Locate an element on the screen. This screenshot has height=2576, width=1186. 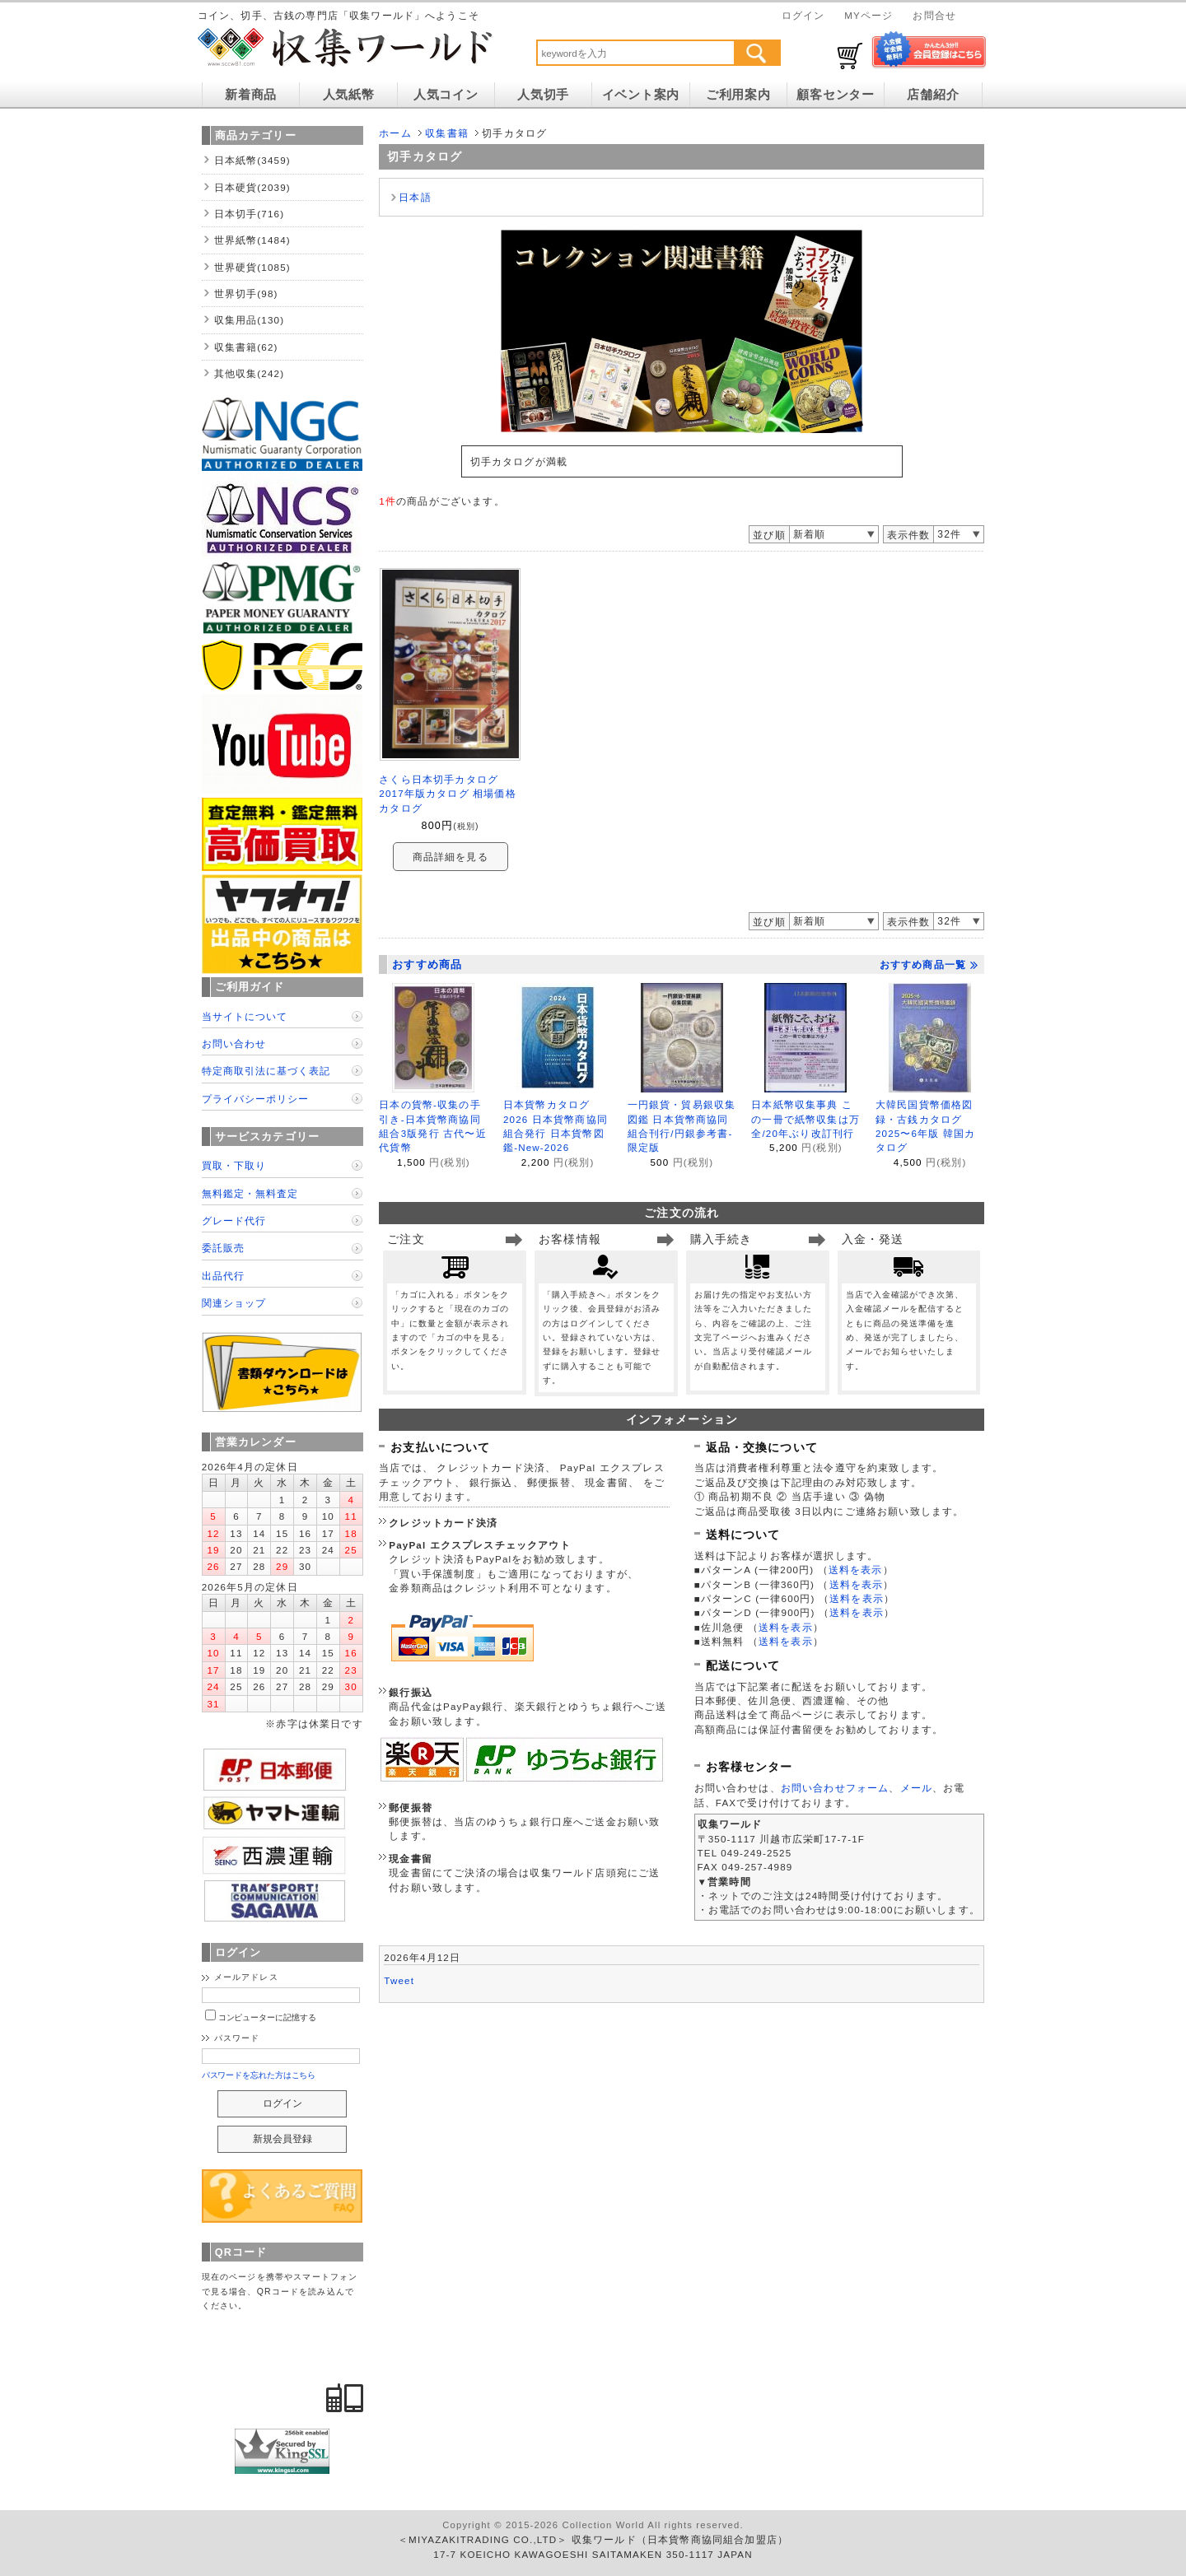
人気コイン is located at coordinates (446, 94).